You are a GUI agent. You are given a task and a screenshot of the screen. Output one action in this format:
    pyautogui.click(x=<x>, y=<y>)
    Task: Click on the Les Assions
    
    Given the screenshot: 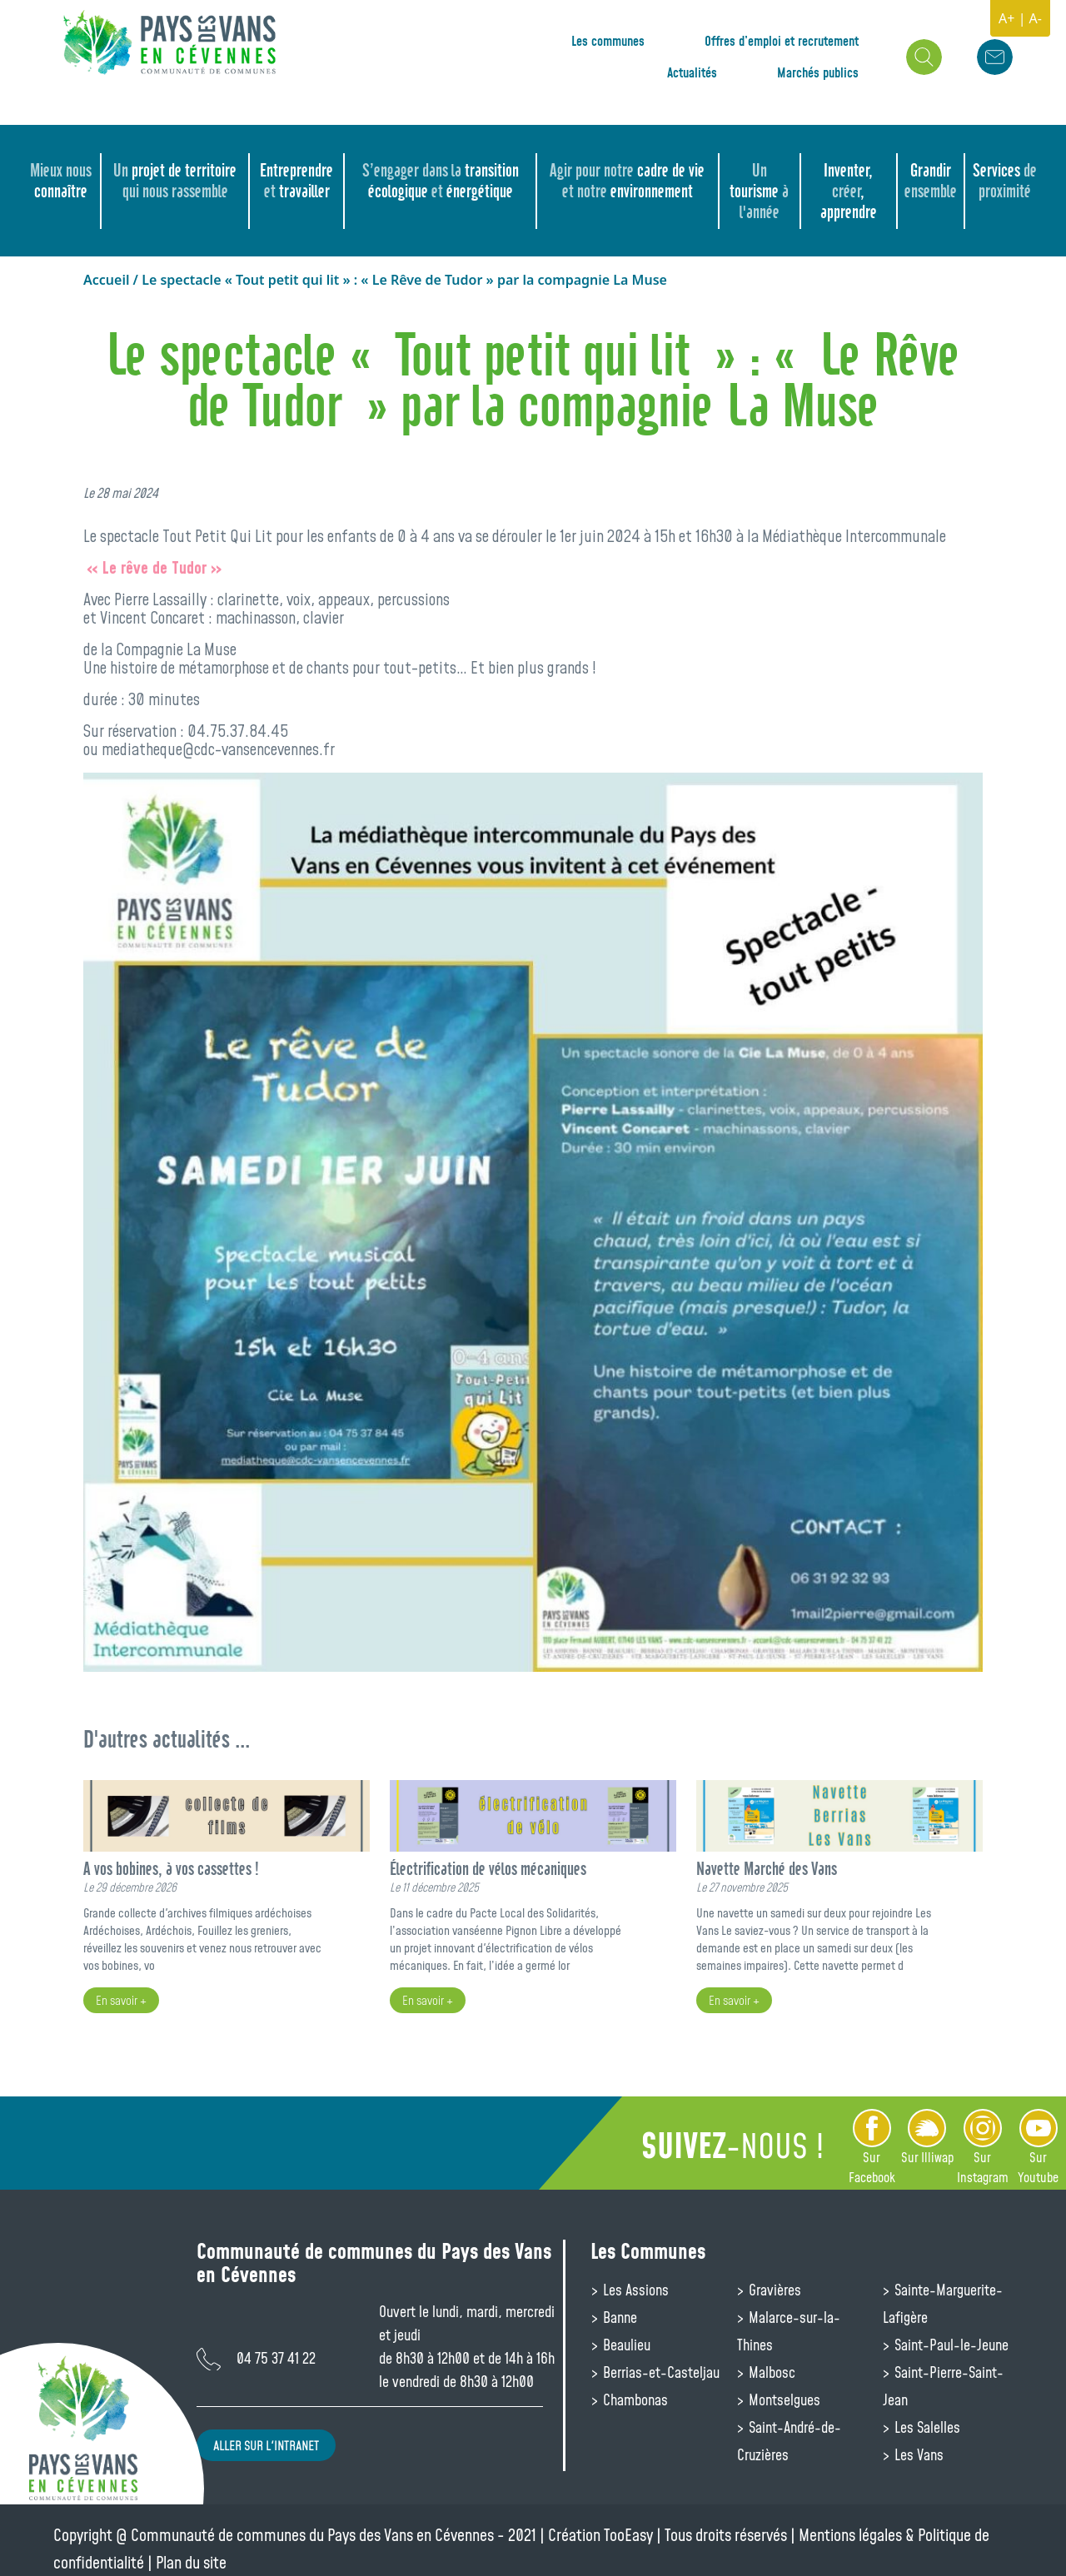 What is the action you would take?
    pyautogui.click(x=634, y=2289)
    